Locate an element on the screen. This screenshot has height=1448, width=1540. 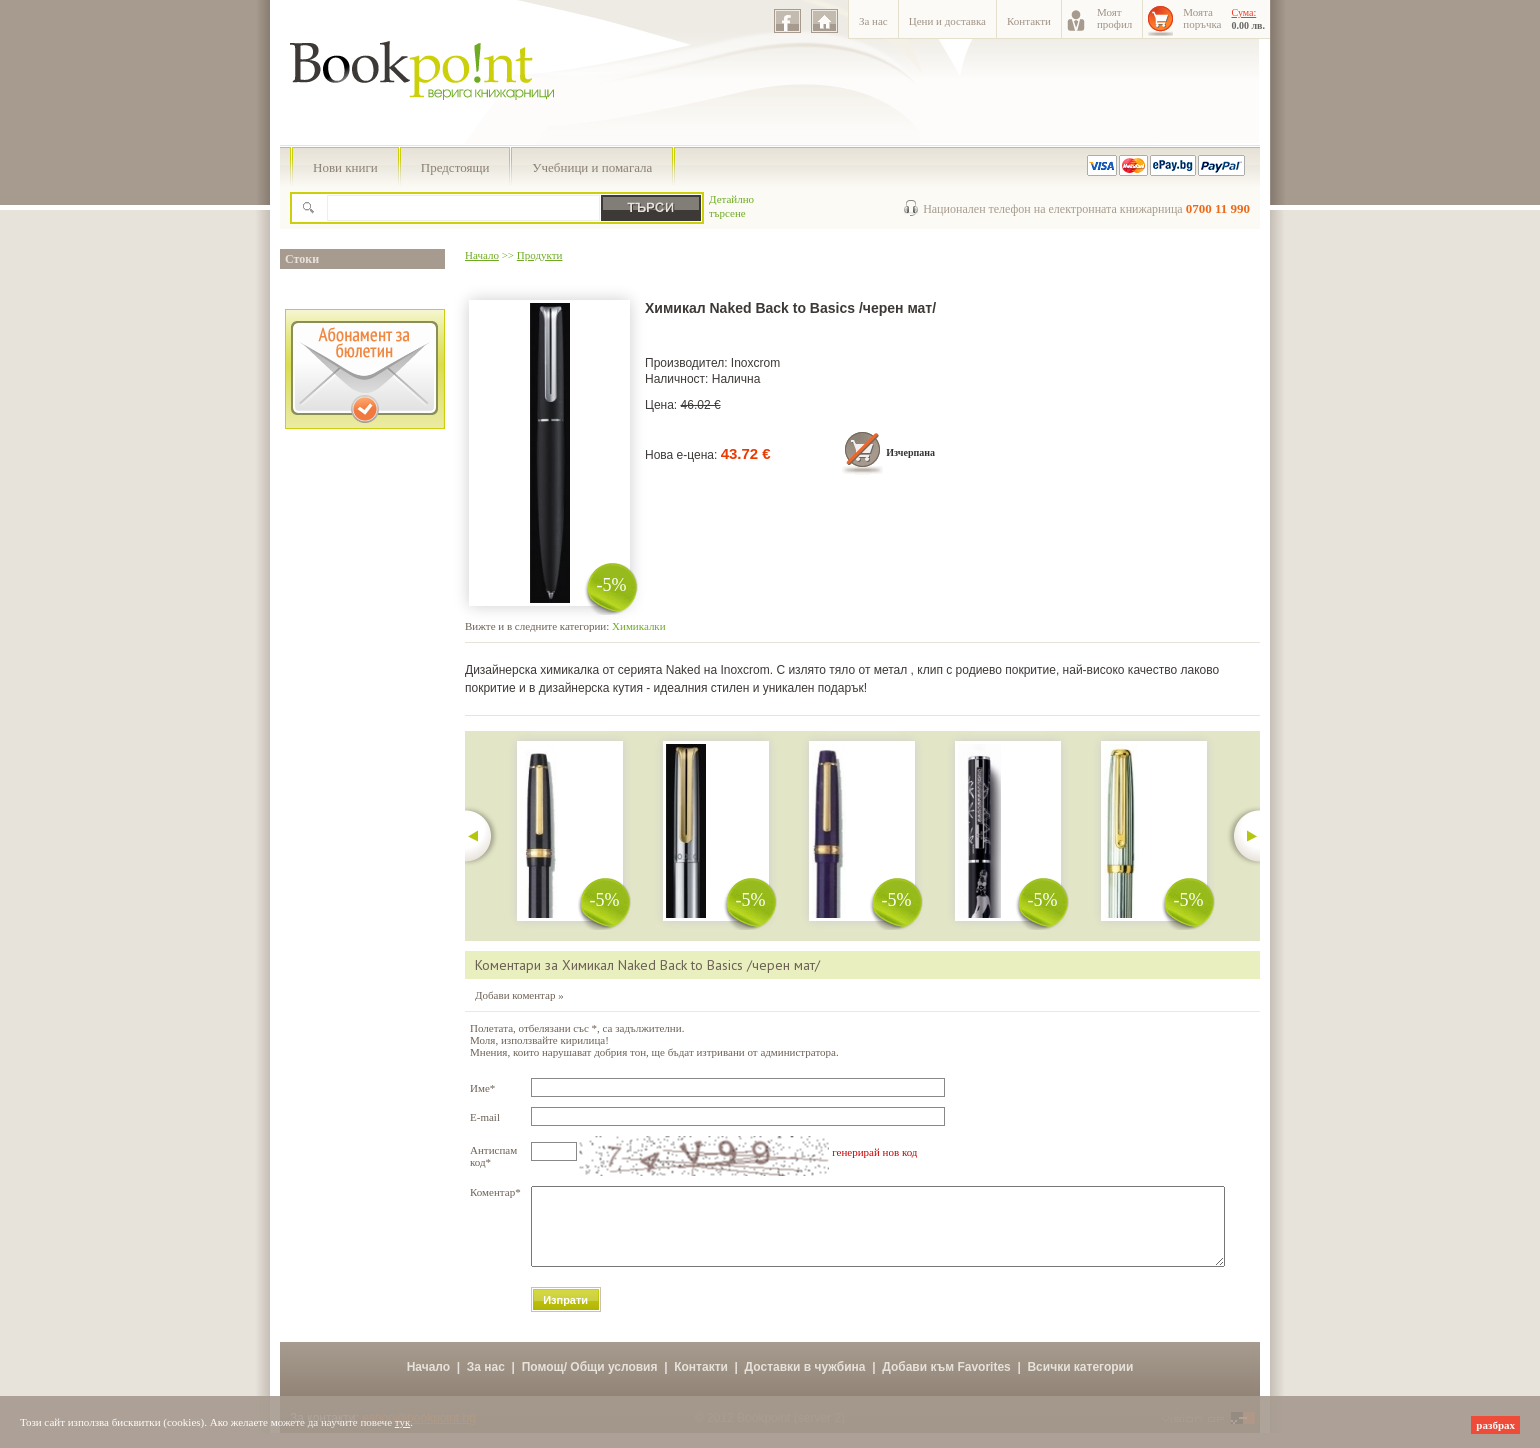
Добави към Favorites is located at coordinates (946, 1382).